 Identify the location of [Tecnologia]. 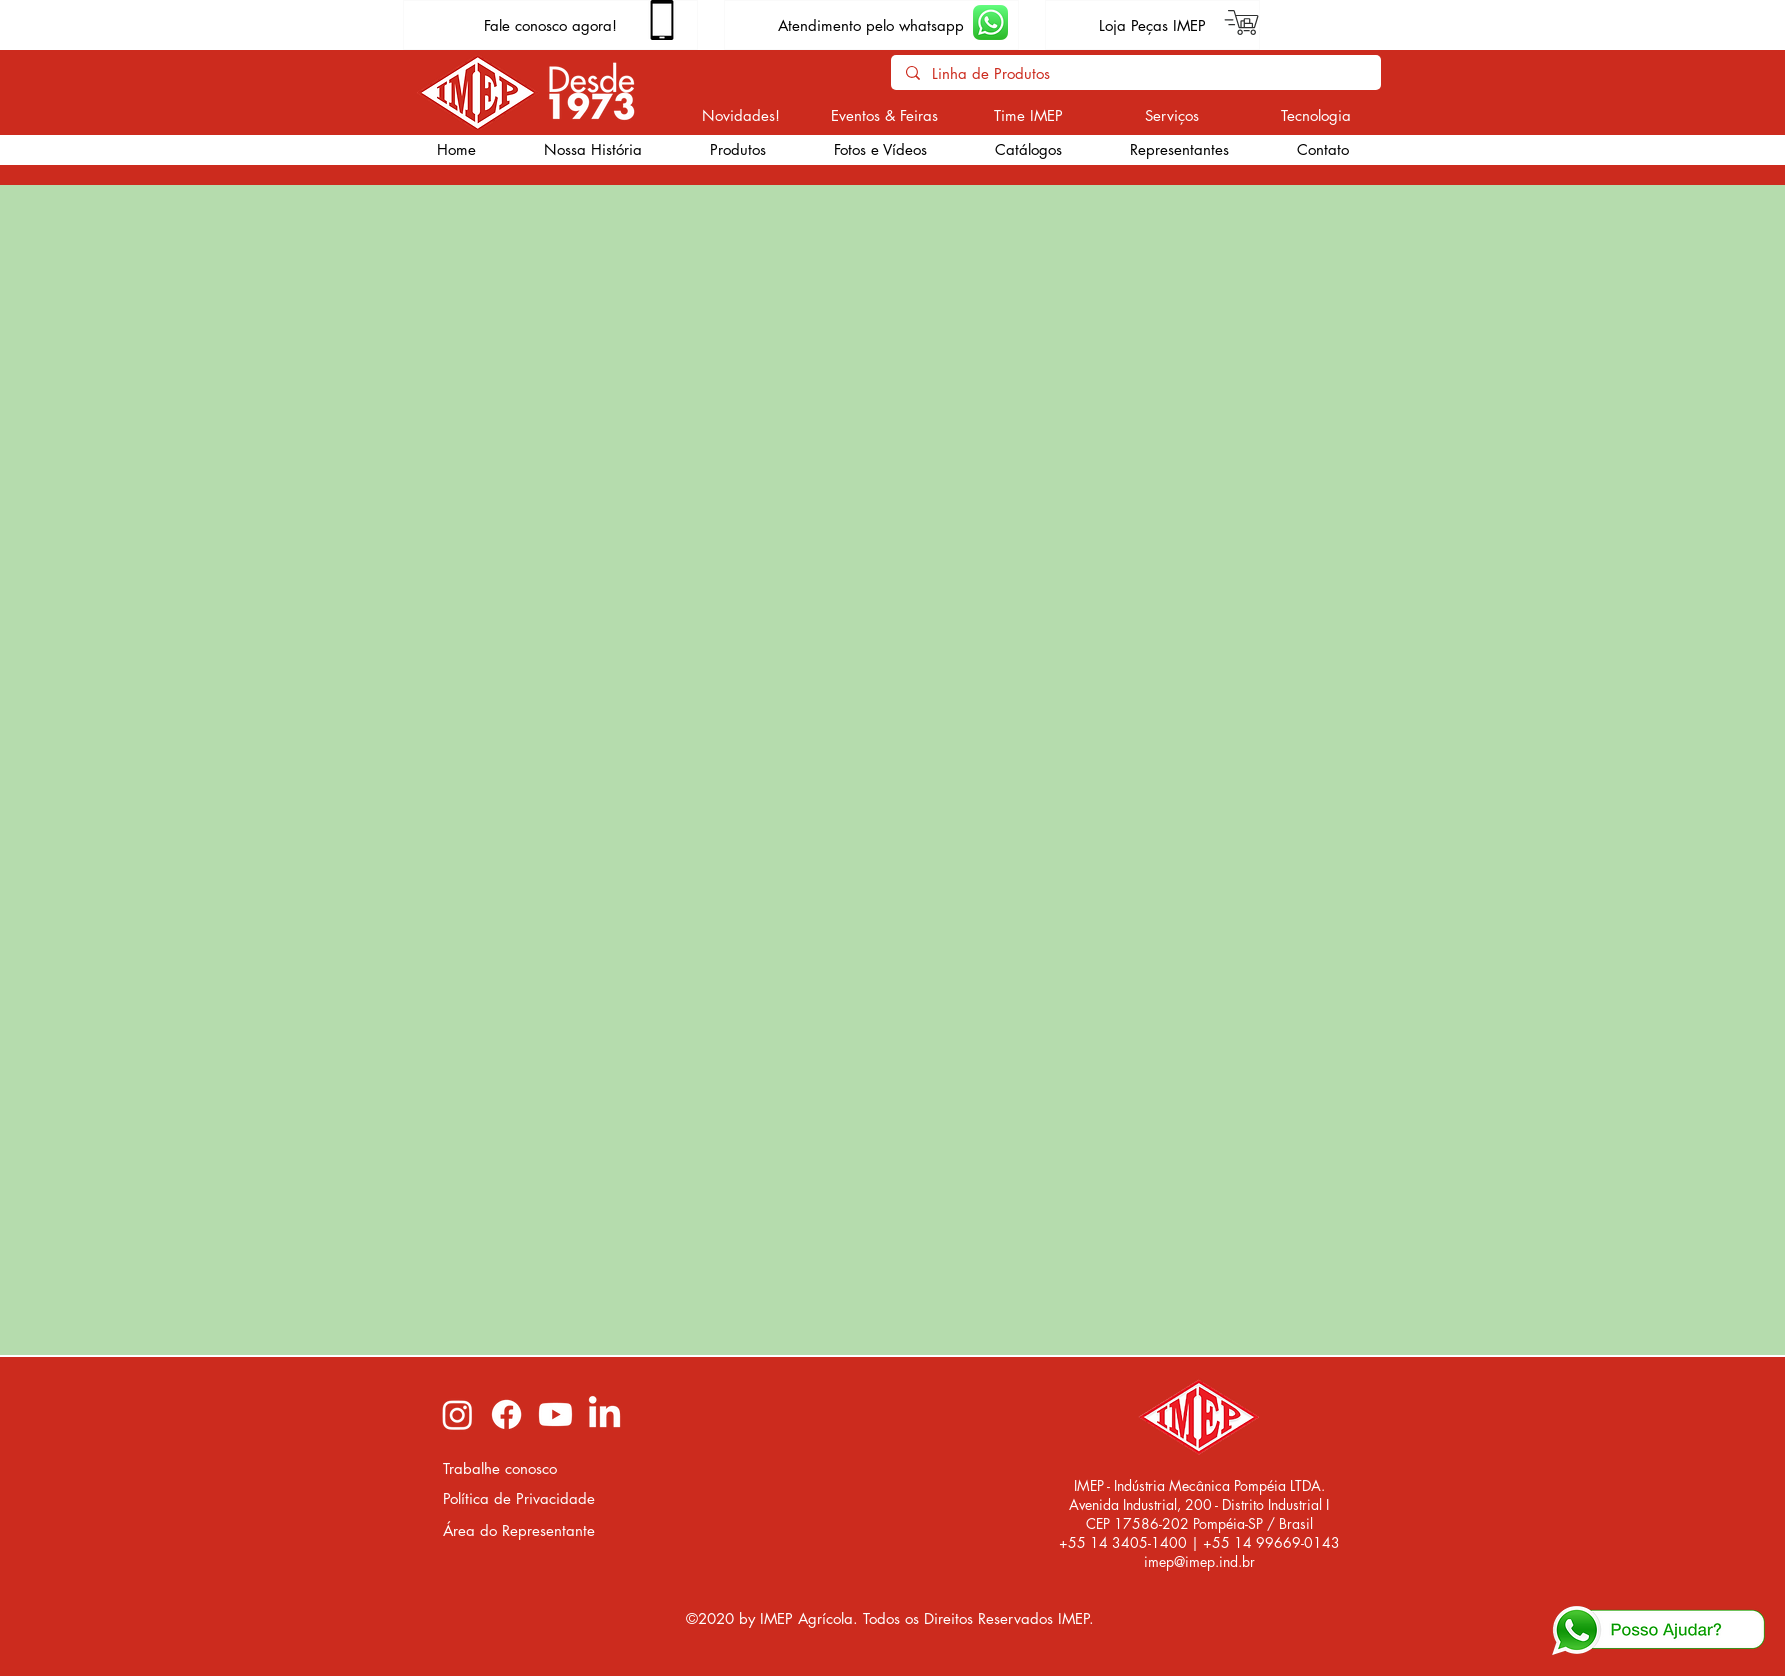
(1316, 115).